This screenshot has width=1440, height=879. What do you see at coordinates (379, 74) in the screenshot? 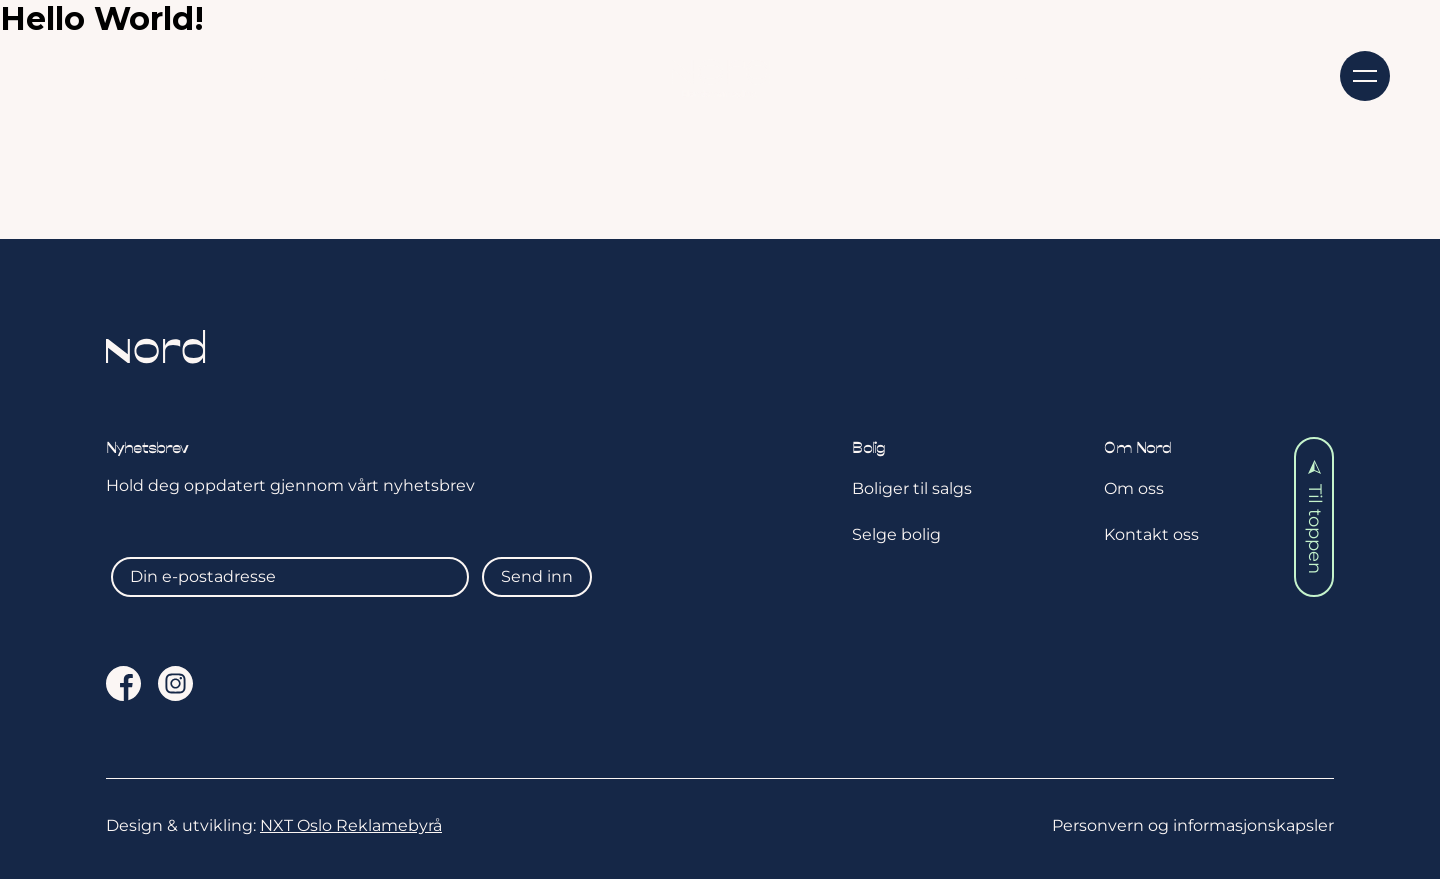
I see `Selge` at bounding box center [379, 74].